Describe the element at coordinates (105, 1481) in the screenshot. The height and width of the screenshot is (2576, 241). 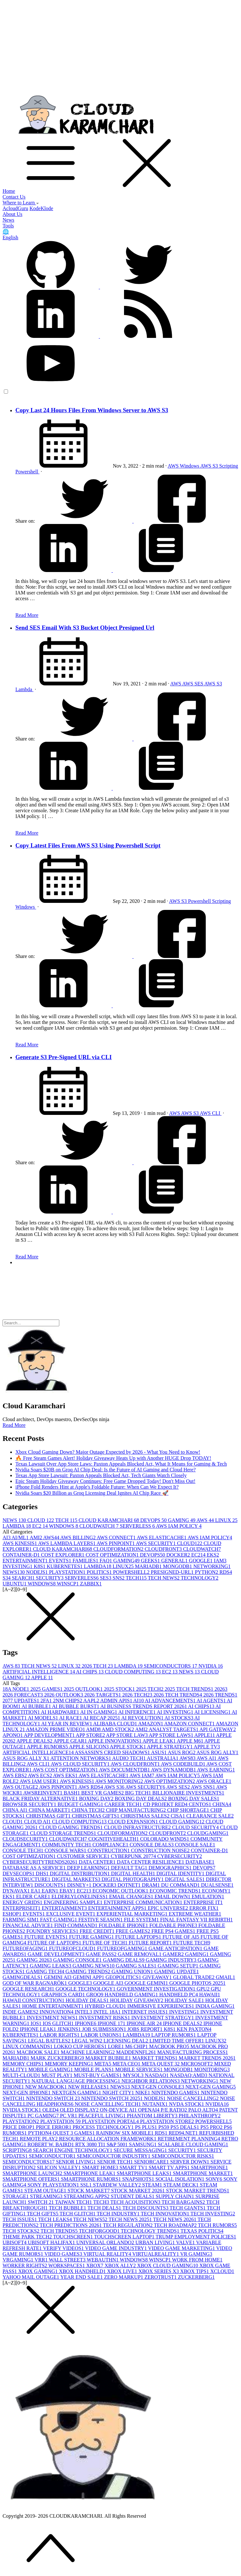
I see `Epic Steam Holiday Giveaway Continues: Free Game Dropped Today! Don't Miss Out!` at that location.